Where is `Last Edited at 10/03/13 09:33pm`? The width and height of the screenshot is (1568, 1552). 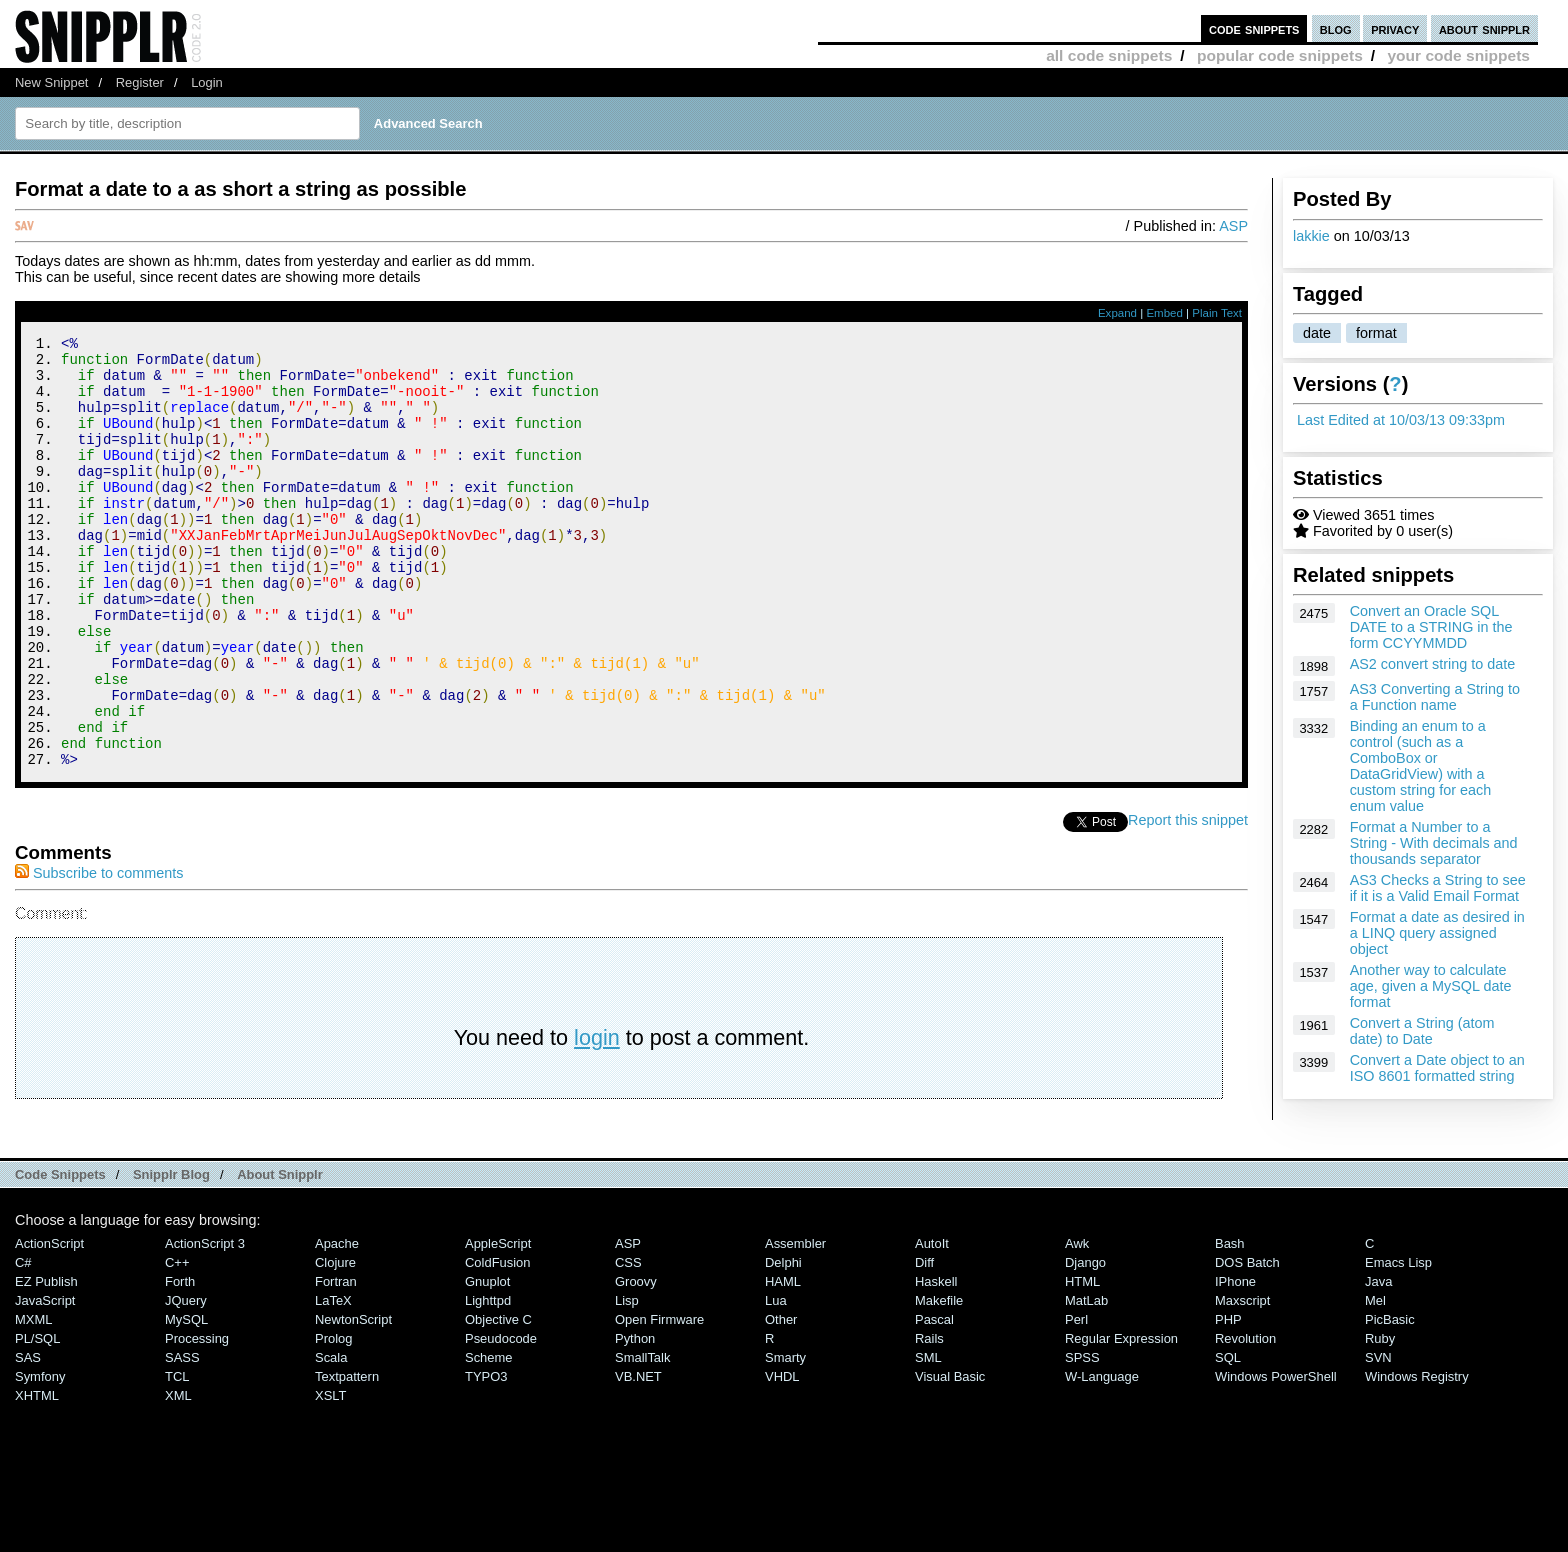
Last Edited at 10/03/13 09:33pm is located at coordinates (1401, 420).